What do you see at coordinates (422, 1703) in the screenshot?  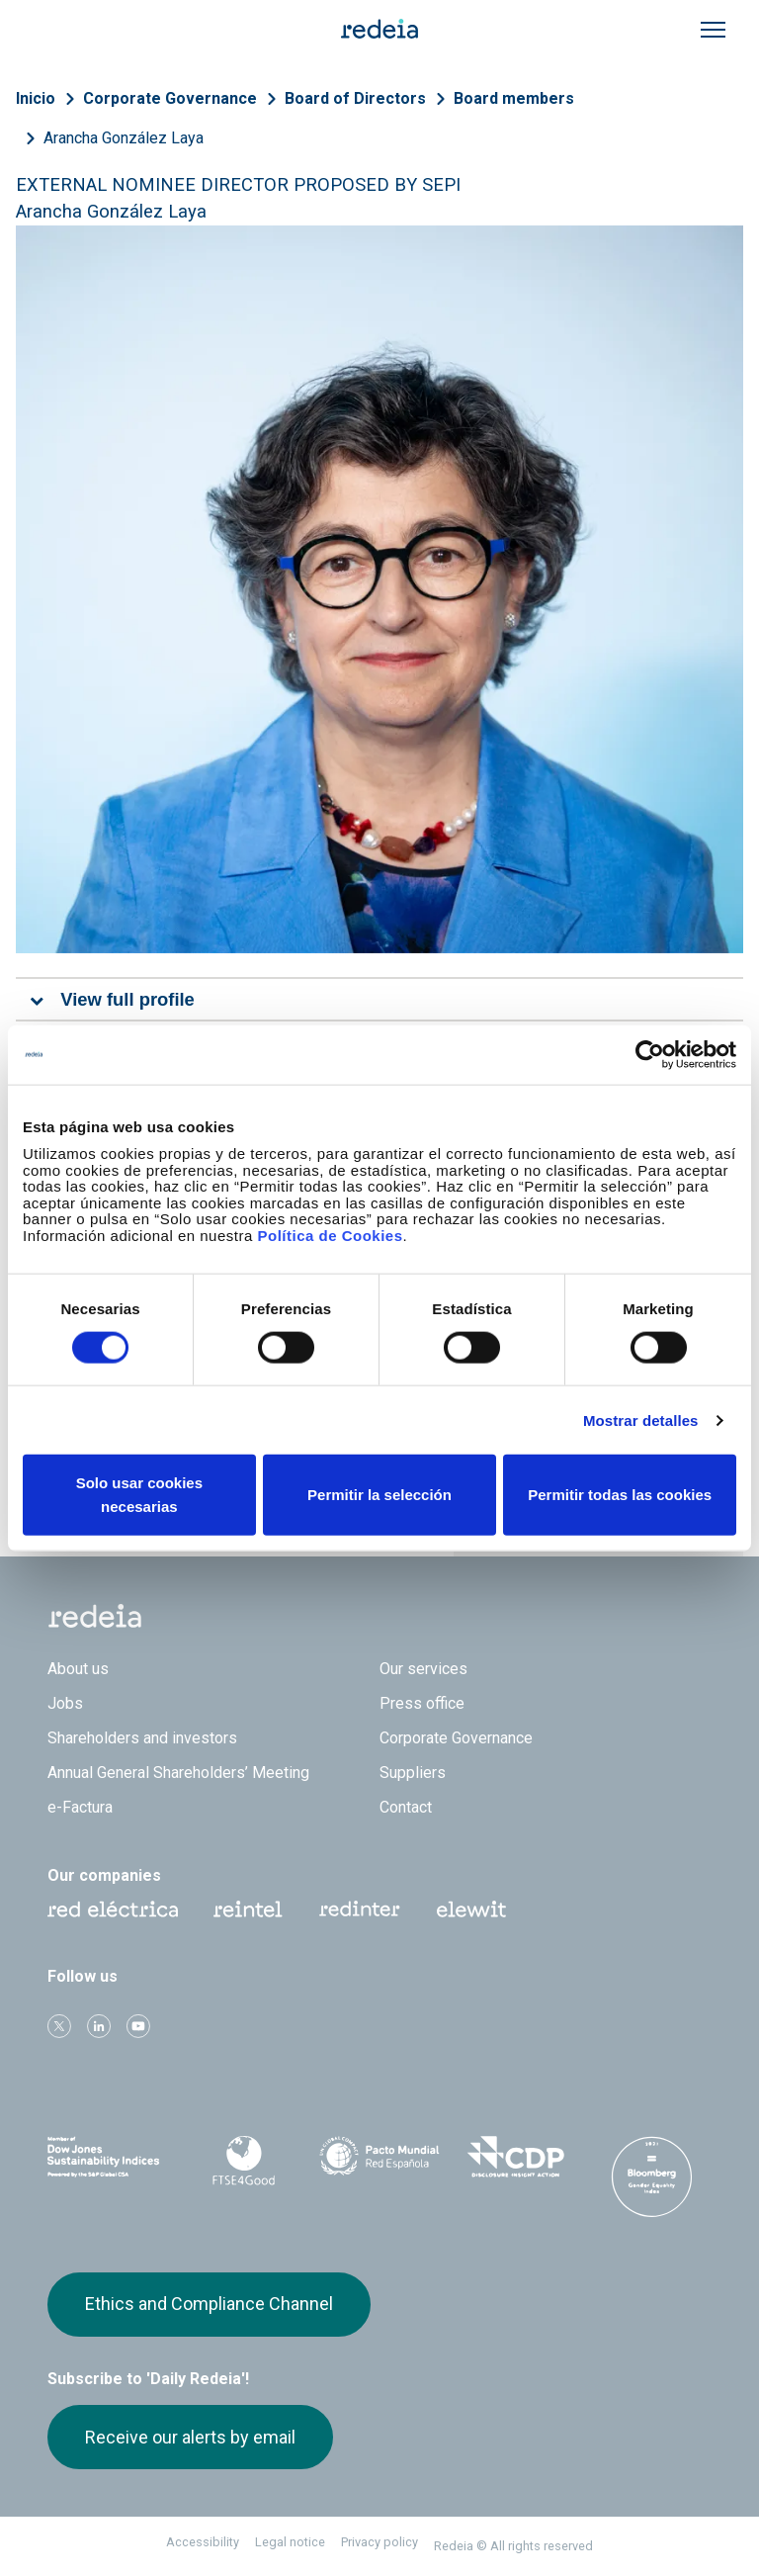 I see `Press office` at bounding box center [422, 1703].